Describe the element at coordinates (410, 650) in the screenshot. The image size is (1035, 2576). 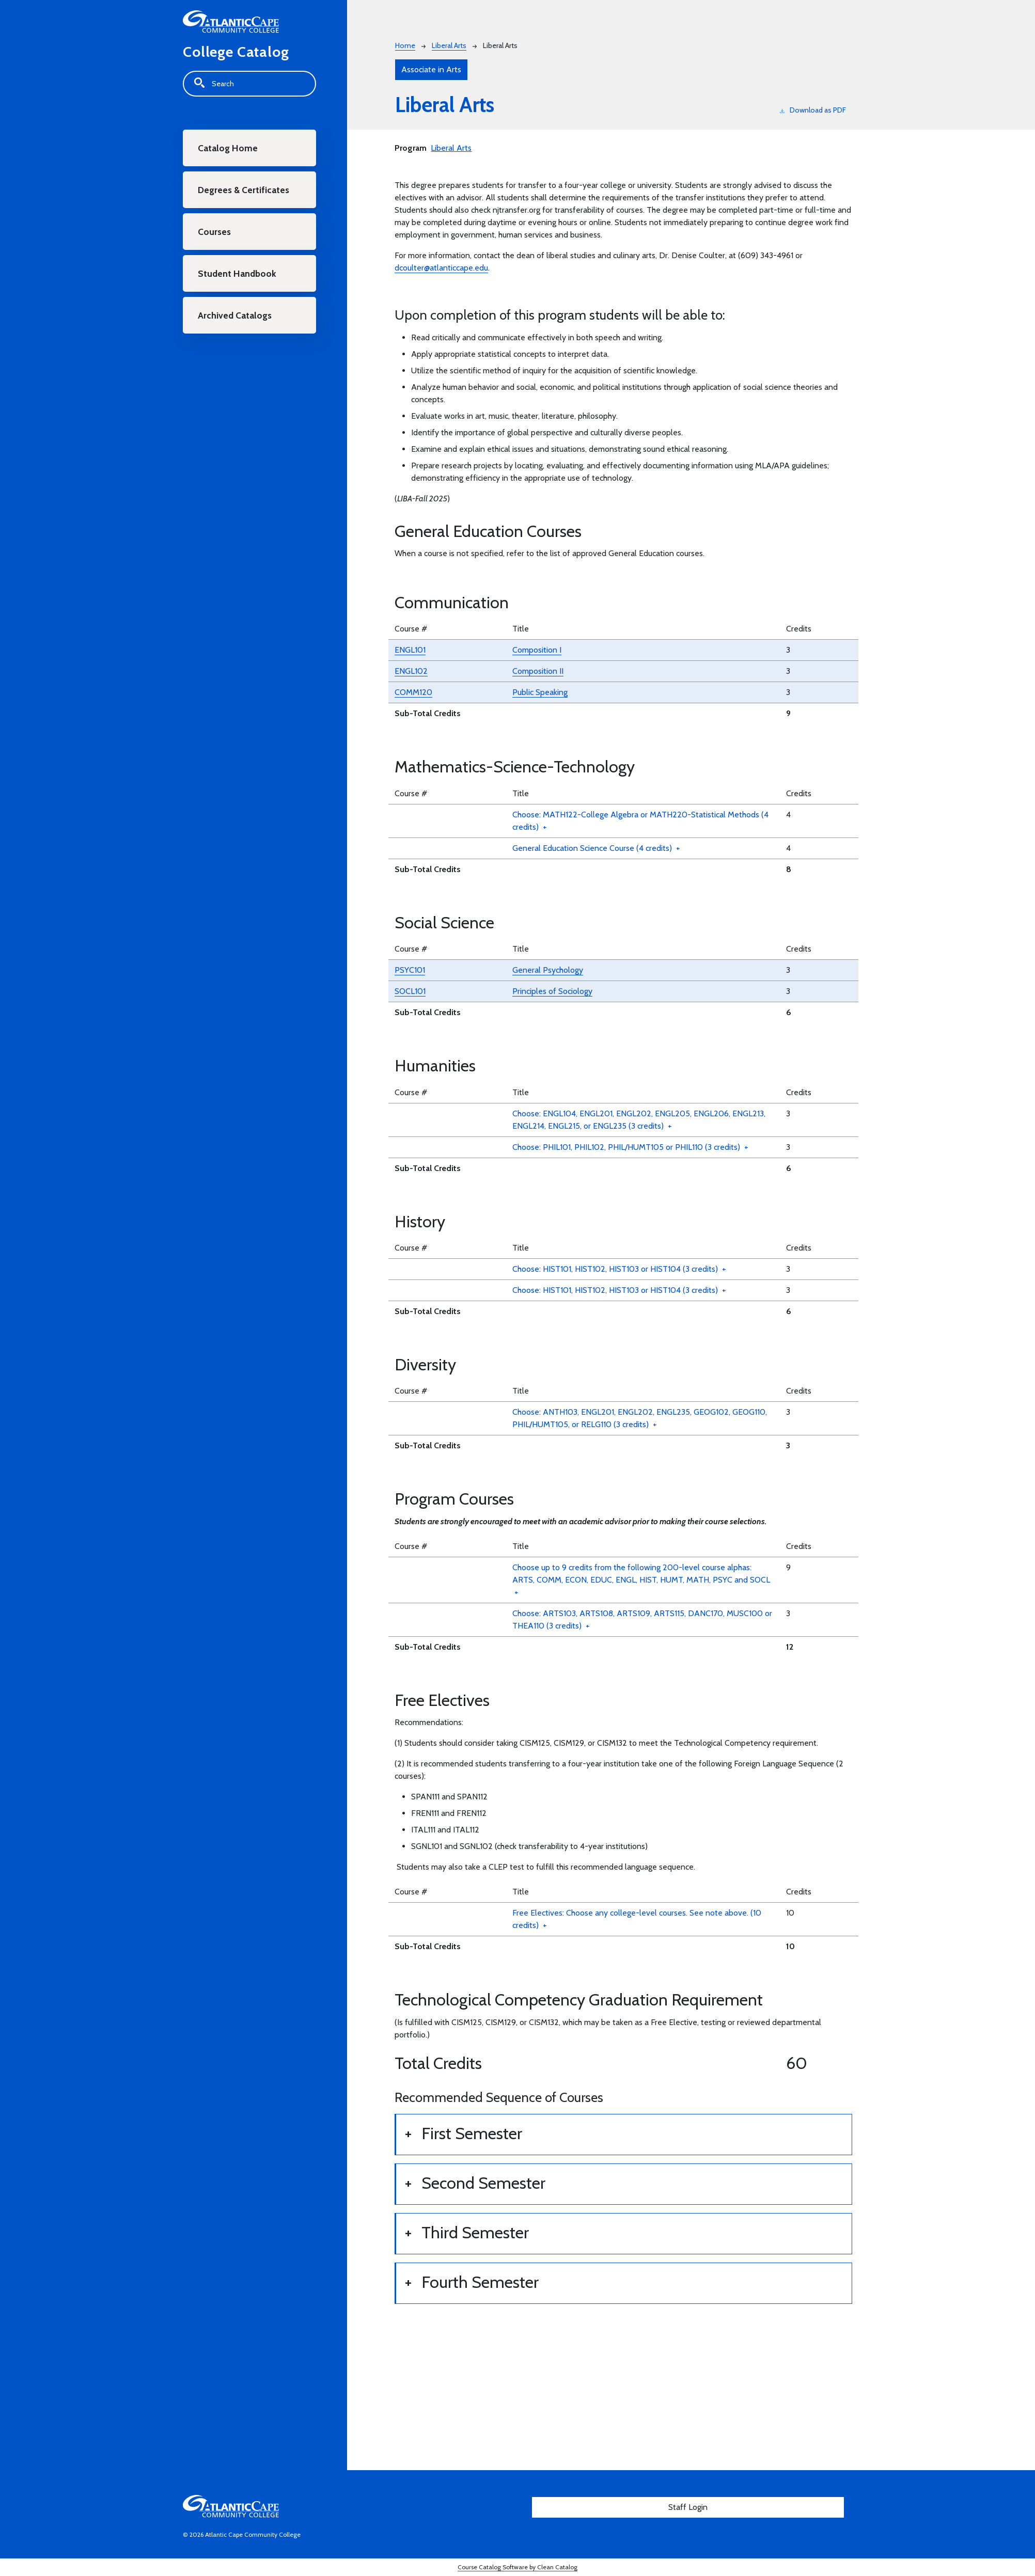
I see `ENGL101` at that location.